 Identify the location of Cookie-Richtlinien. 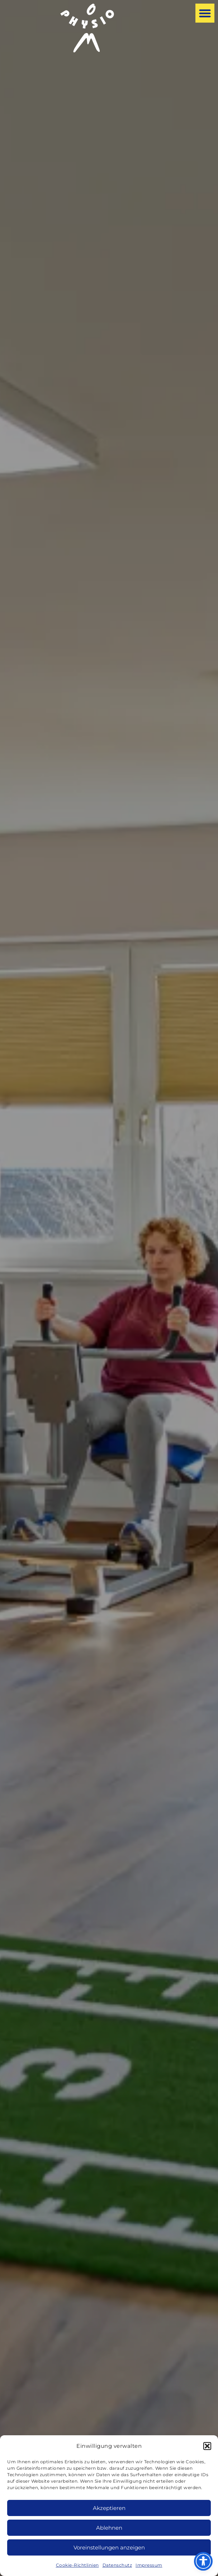
(77, 2565).